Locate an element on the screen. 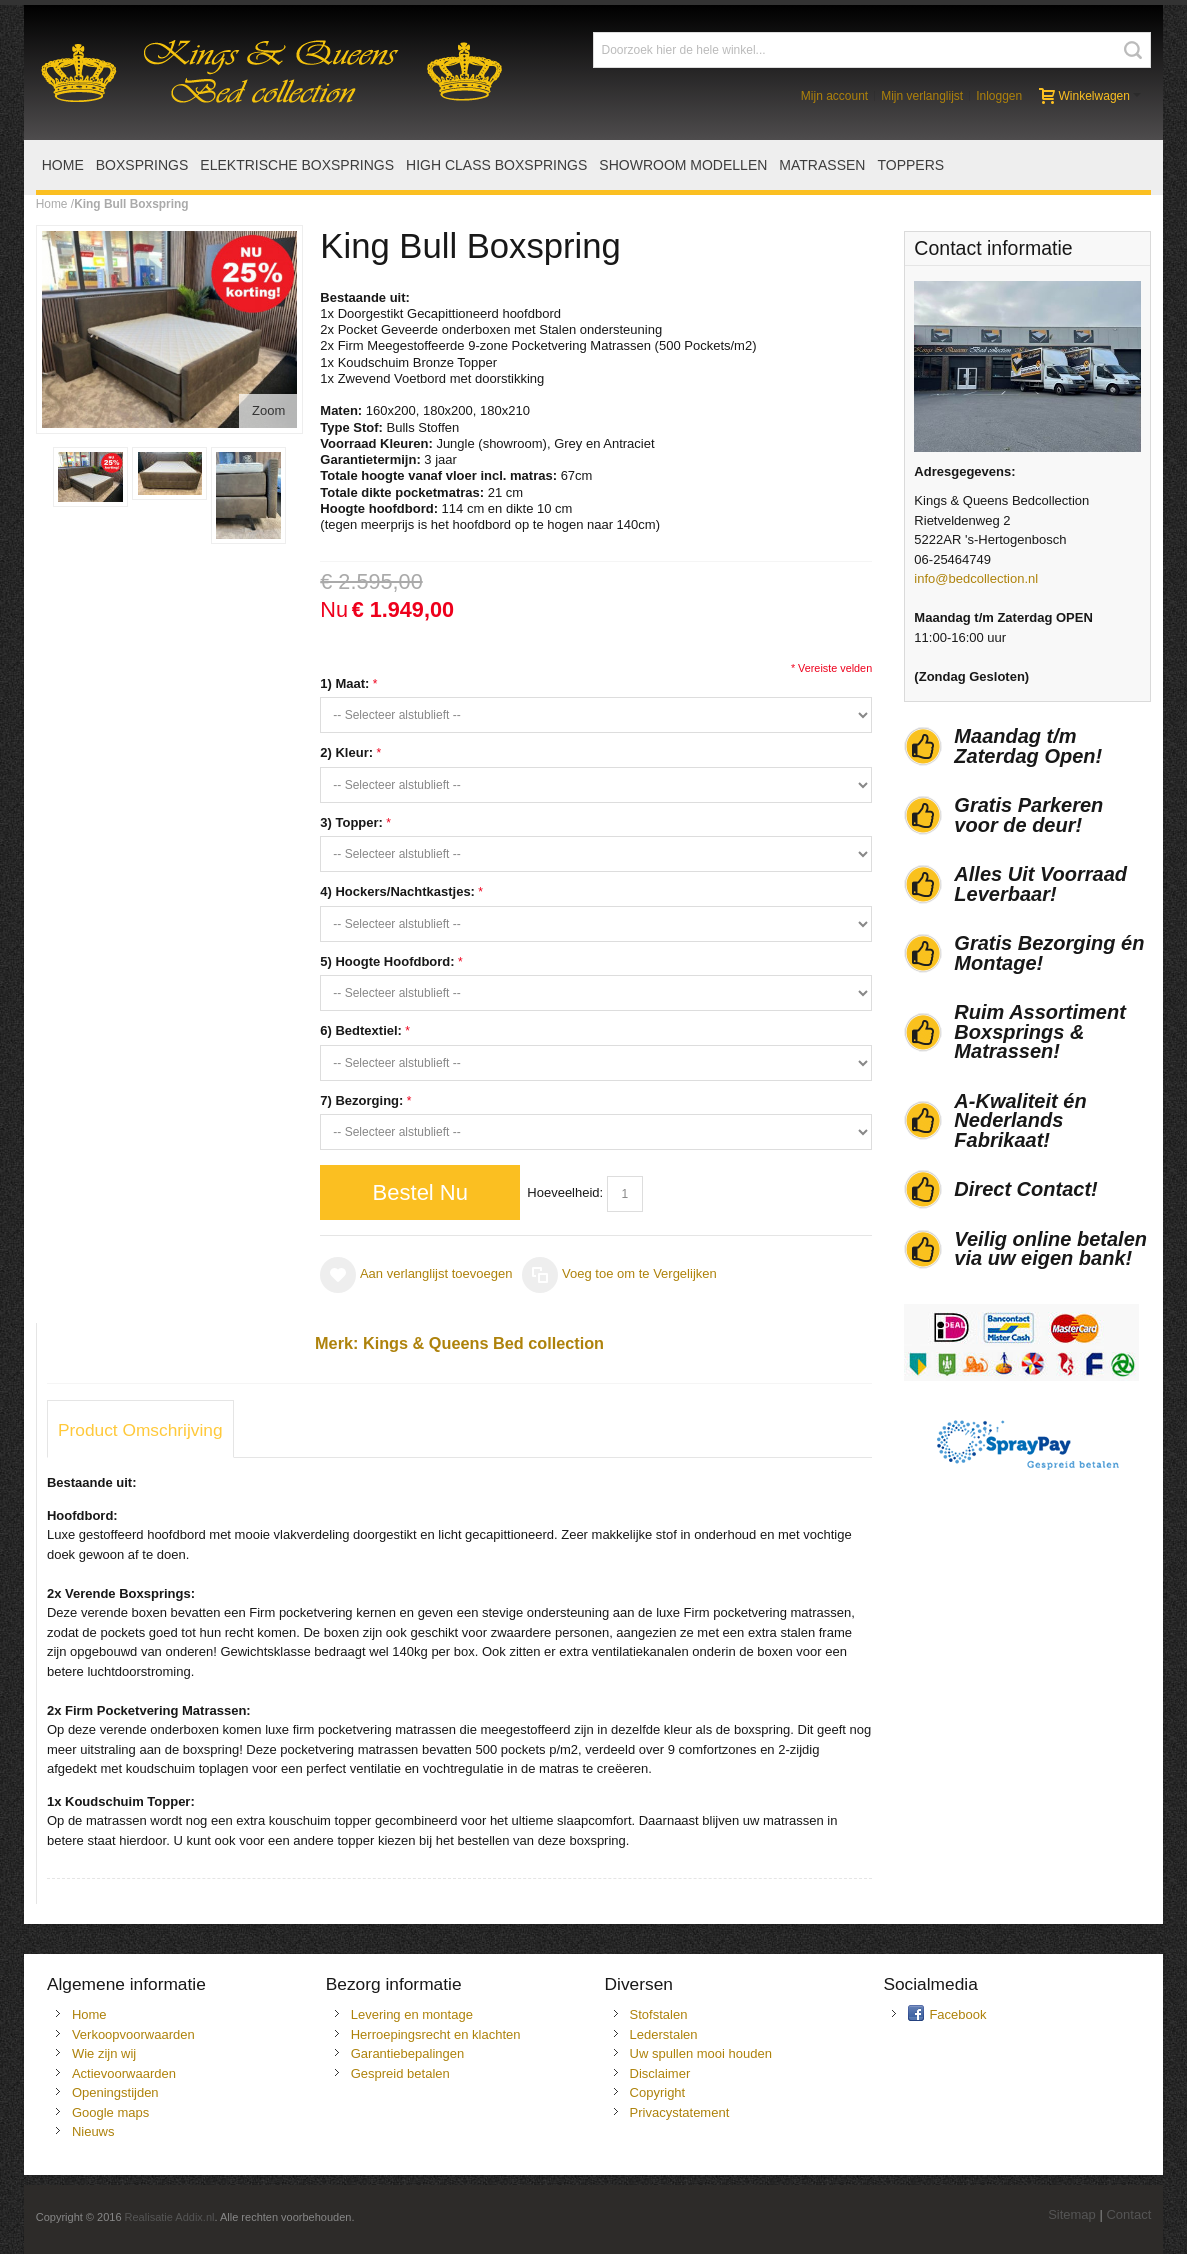  Mijn verlanglijst is located at coordinates (922, 96).